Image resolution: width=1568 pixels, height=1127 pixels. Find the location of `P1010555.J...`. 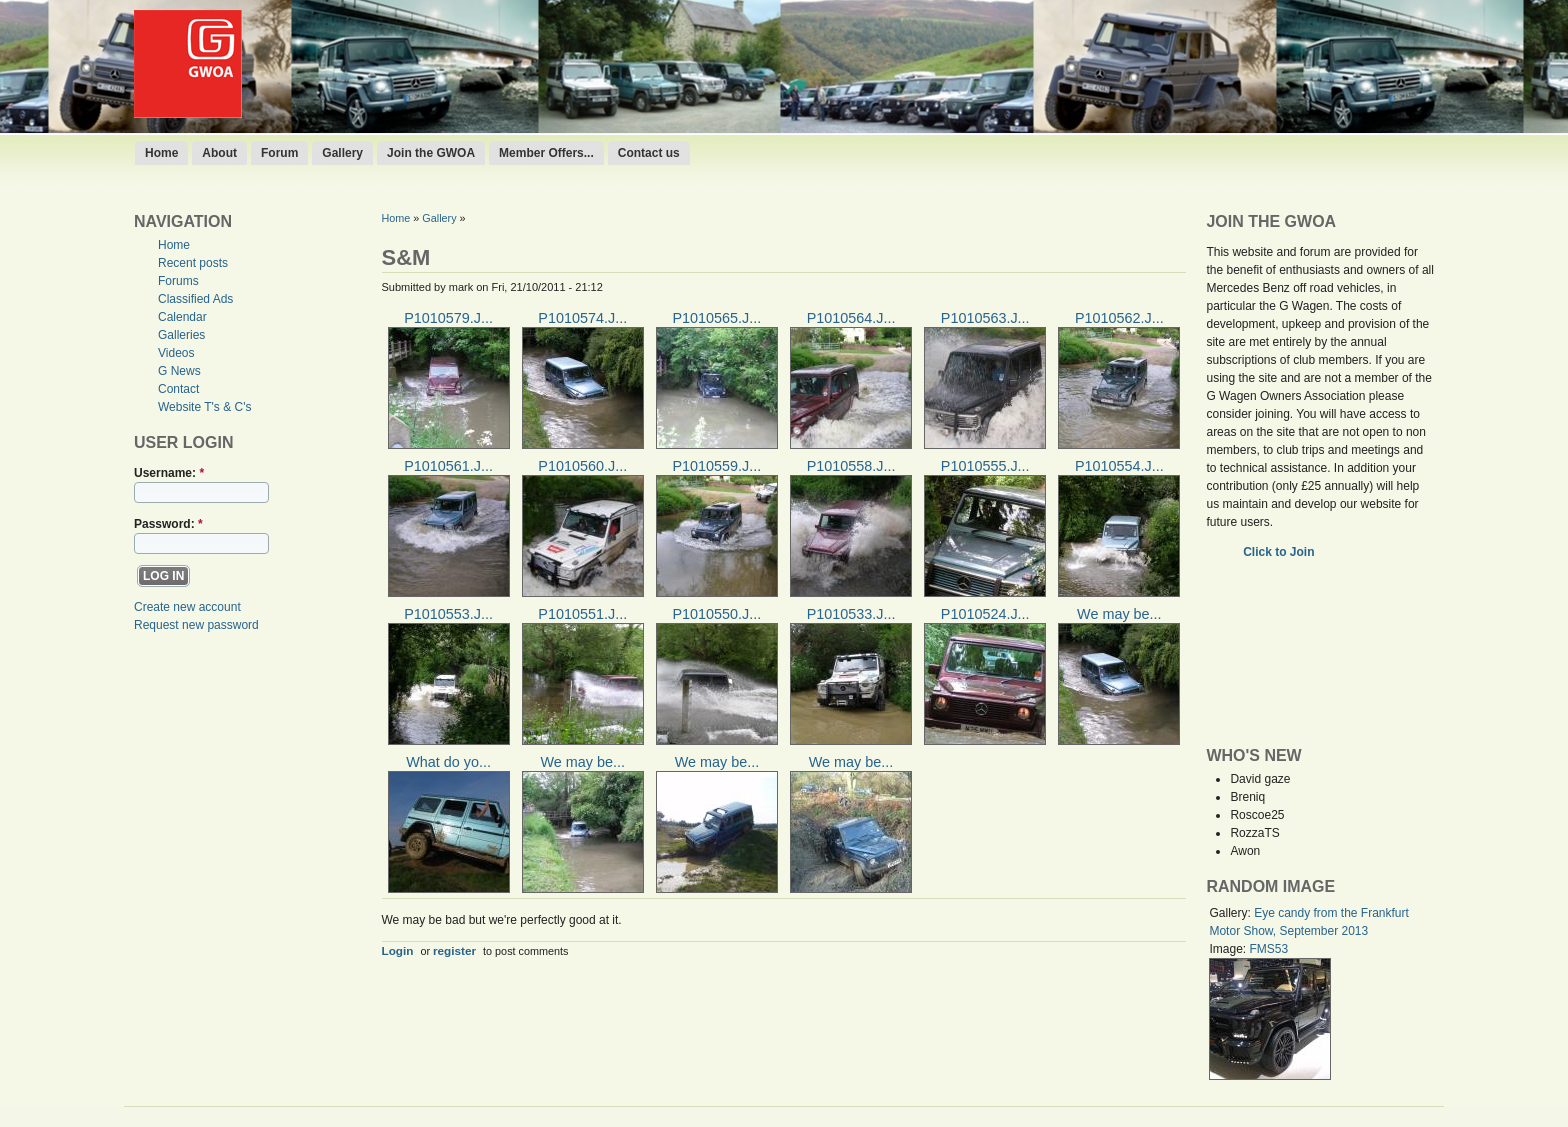

P1010555.J... is located at coordinates (985, 466).